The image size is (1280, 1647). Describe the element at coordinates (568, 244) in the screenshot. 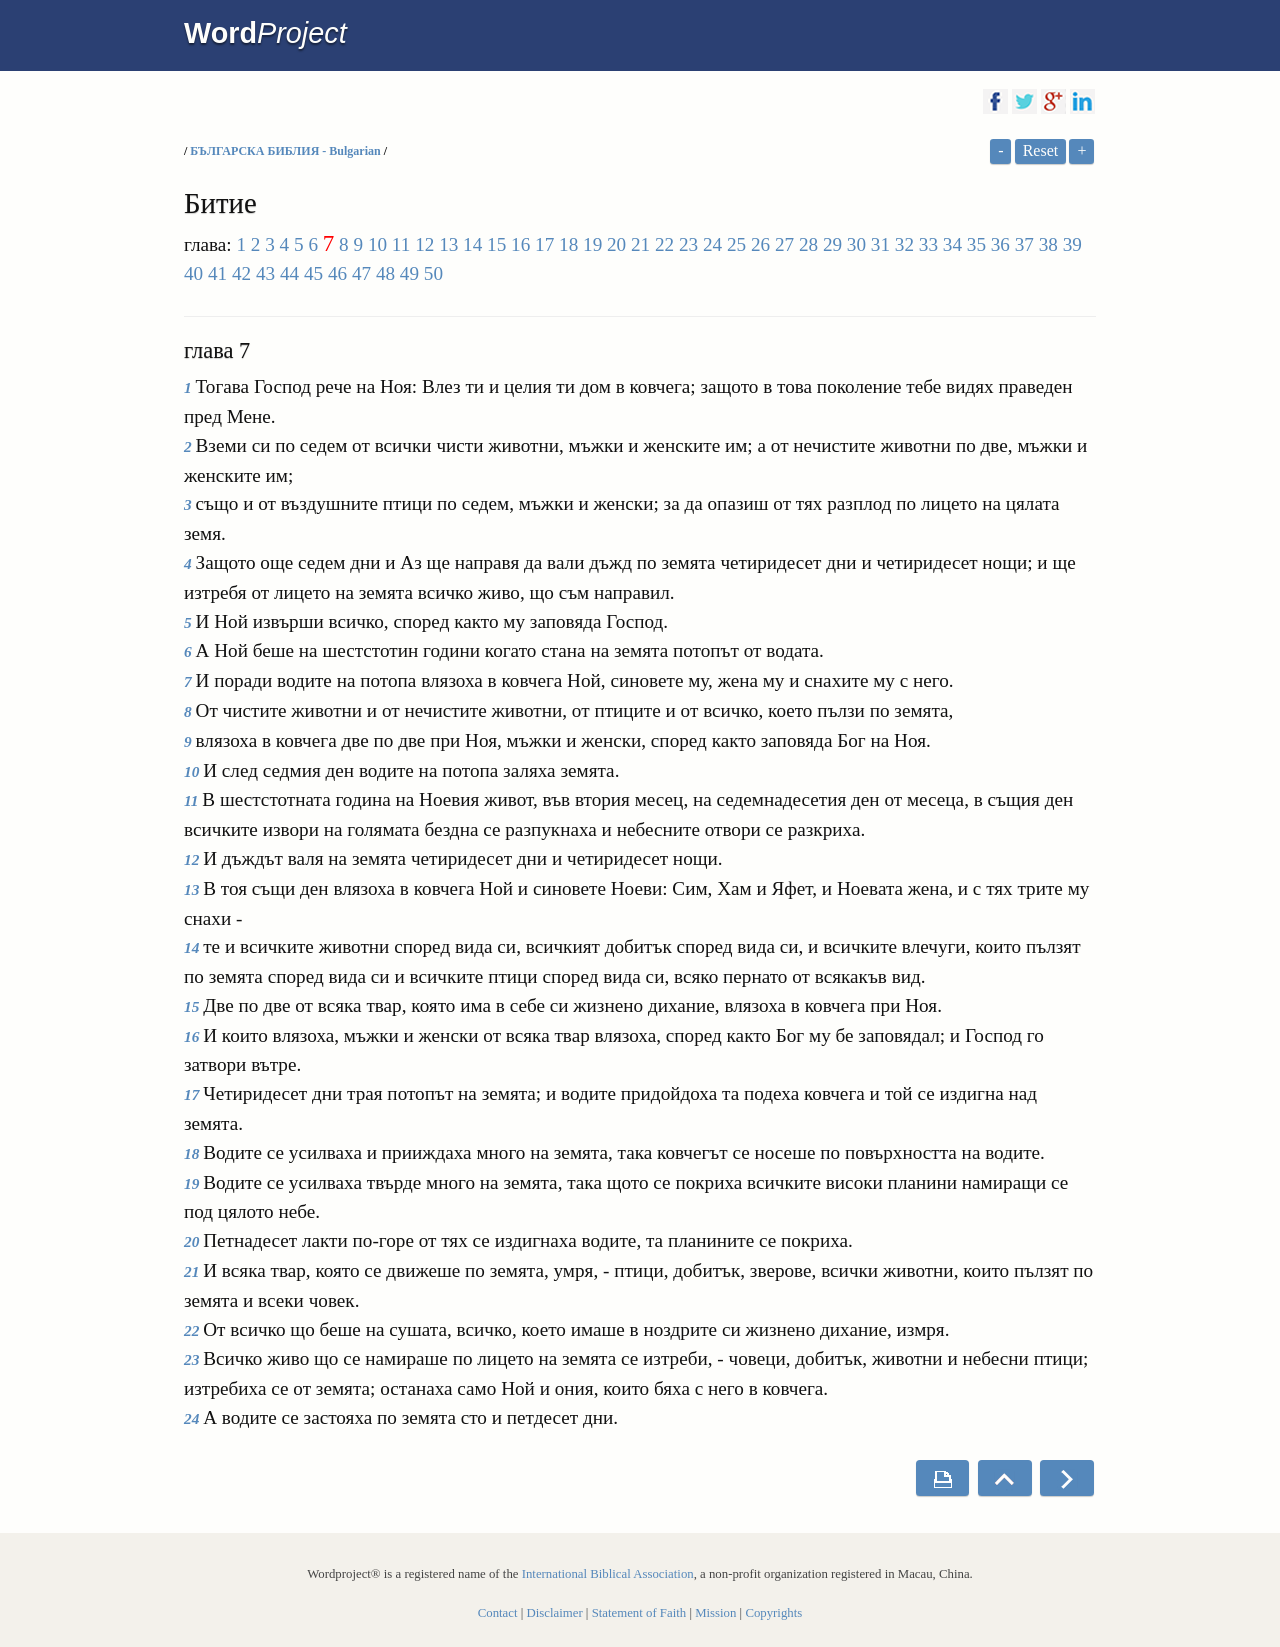

I see `18` at that location.